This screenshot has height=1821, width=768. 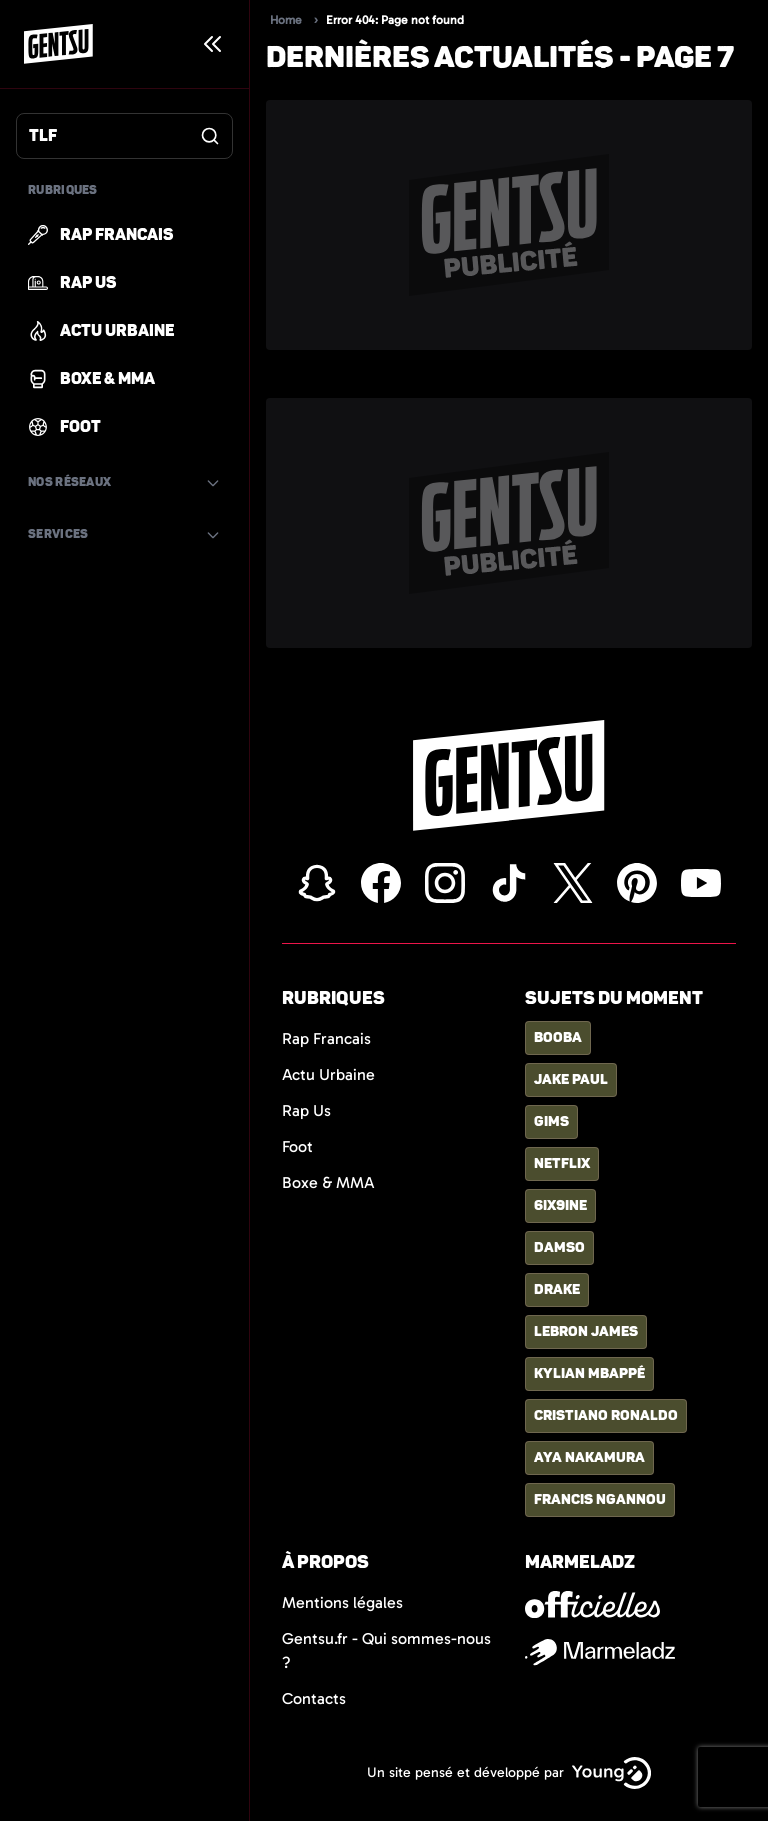 I want to click on netflix, so click(x=562, y=1163).